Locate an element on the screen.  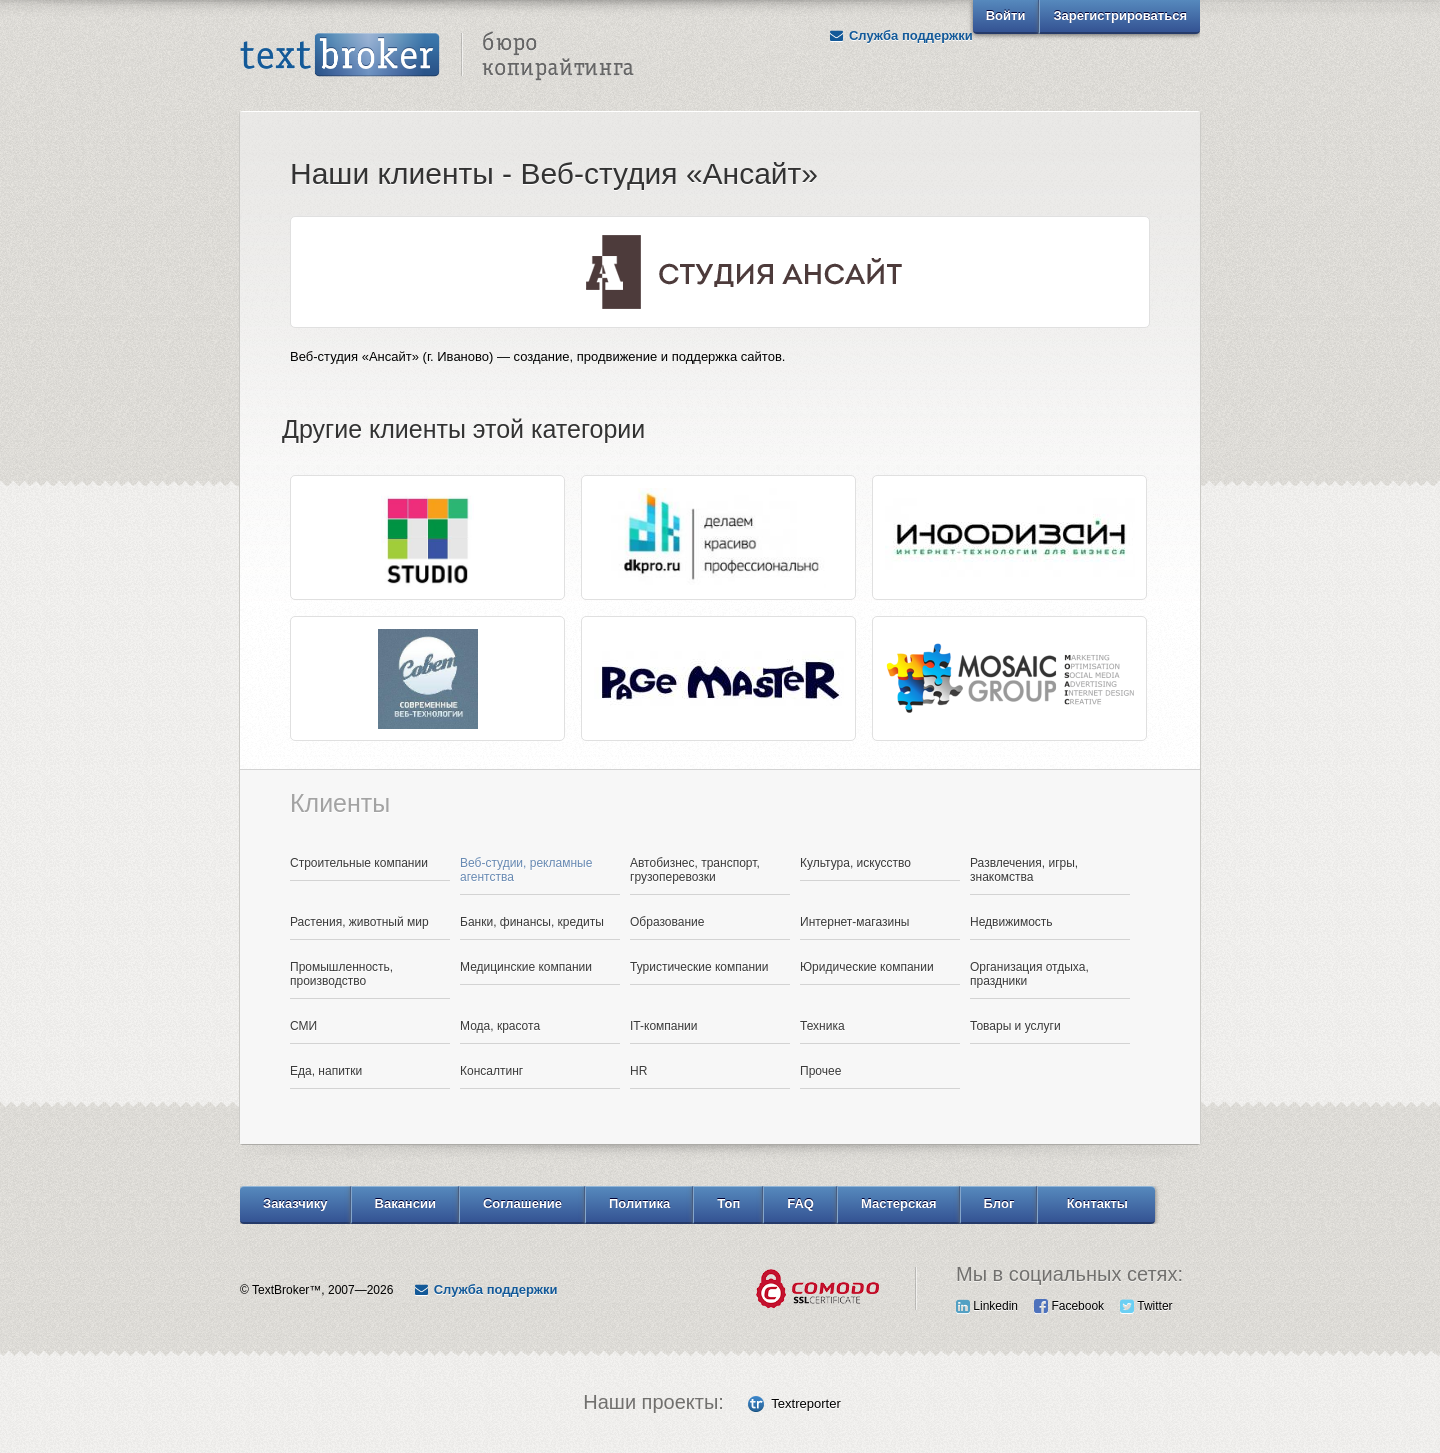
Textreporter is located at coordinates (805, 1403).